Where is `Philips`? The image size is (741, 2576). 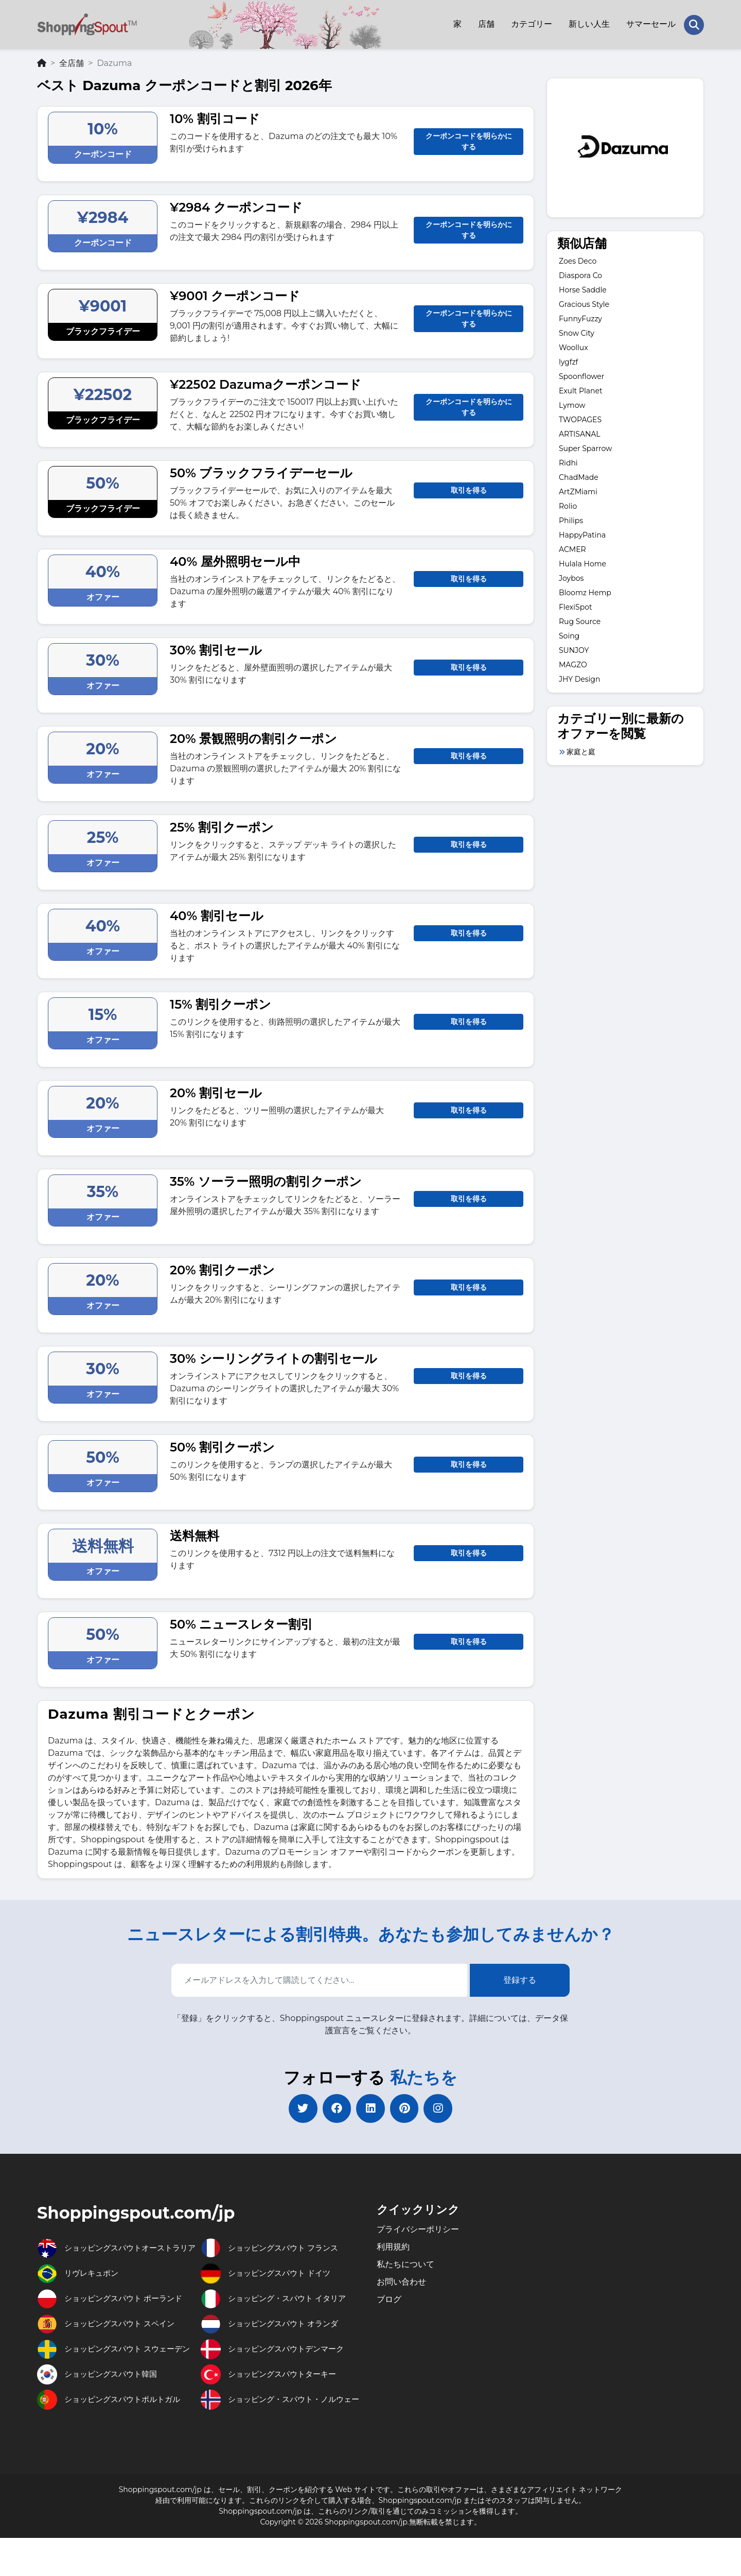 Philips is located at coordinates (571, 519).